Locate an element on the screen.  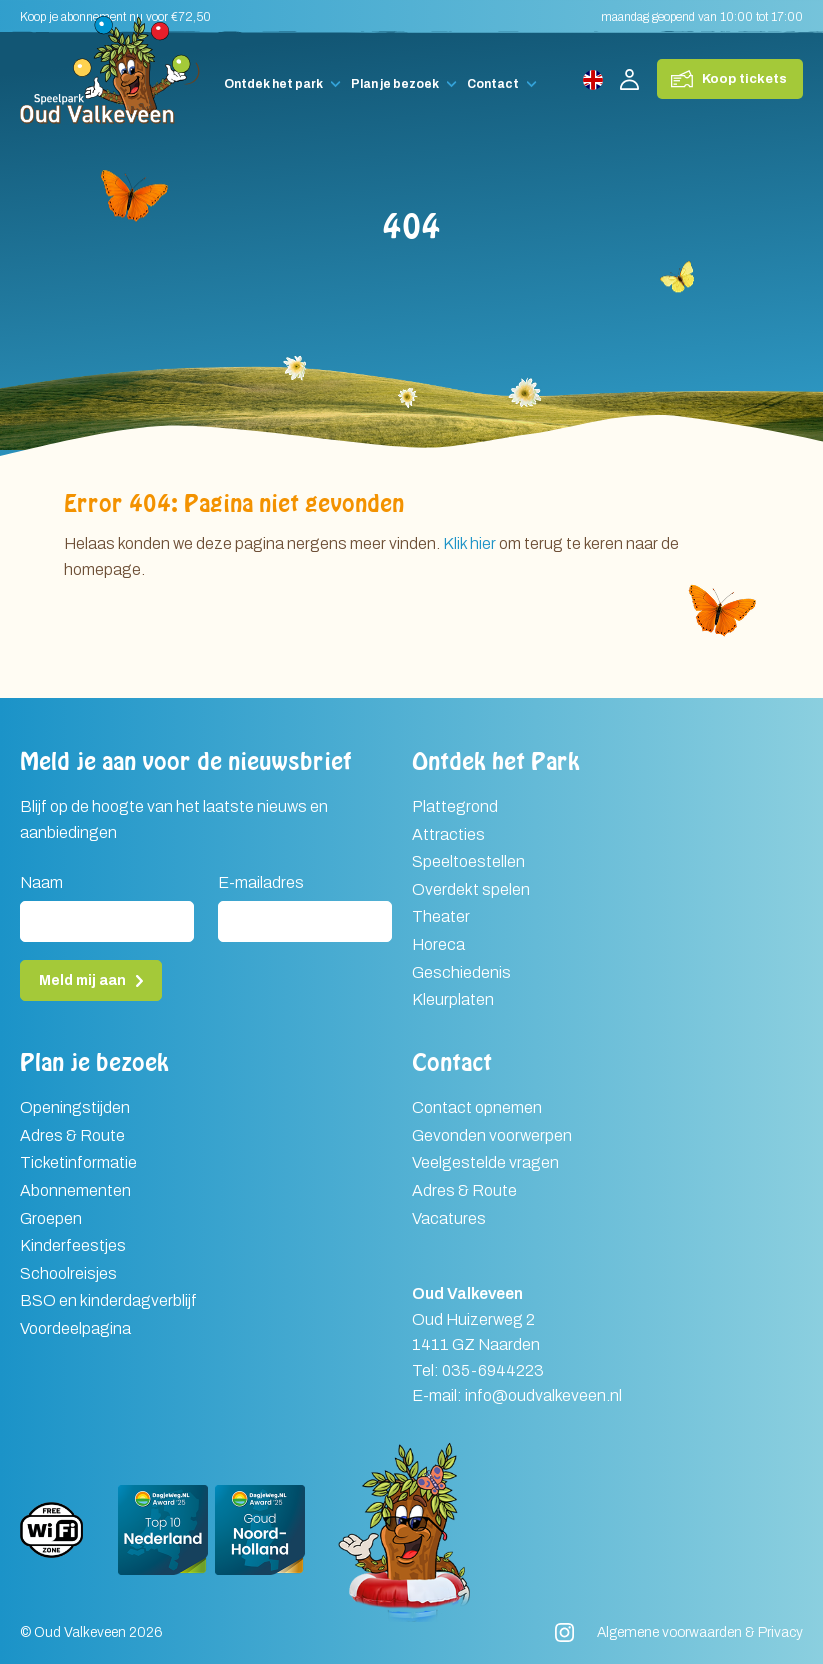
Ontdek het park is located at coordinates (273, 84).